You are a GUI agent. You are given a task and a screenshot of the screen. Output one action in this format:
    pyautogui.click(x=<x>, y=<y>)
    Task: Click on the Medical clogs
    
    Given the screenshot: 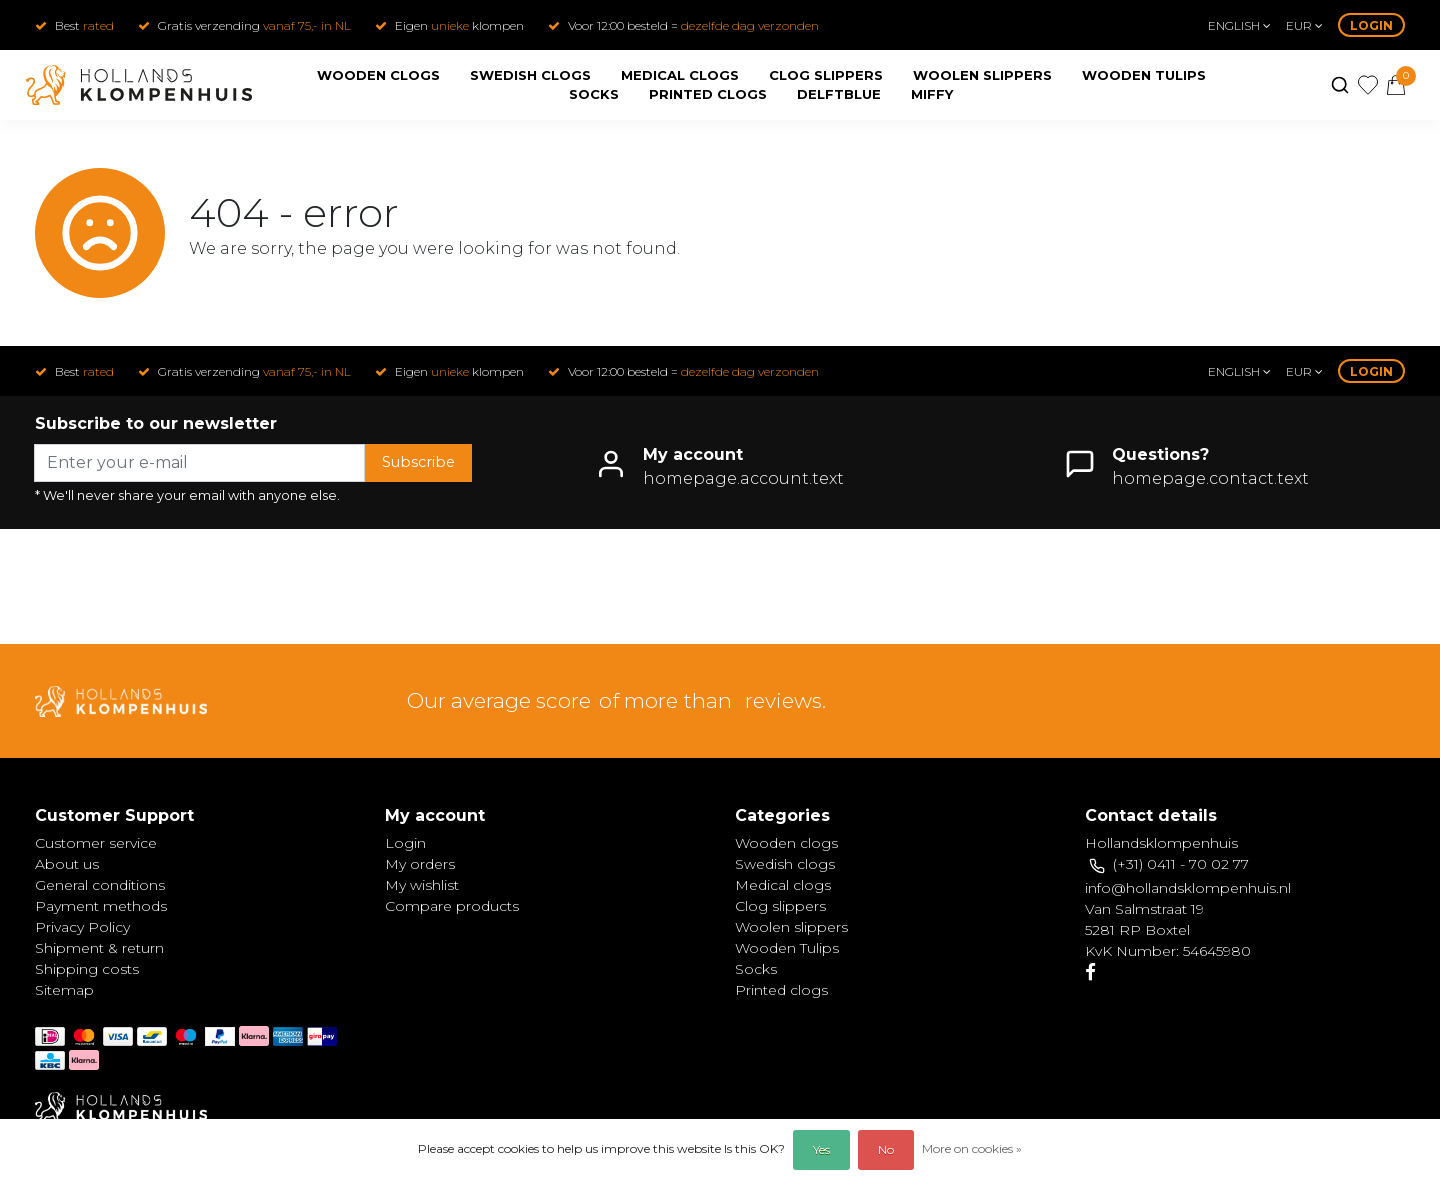 What is the action you would take?
    pyautogui.click(x=680, y=75)
    